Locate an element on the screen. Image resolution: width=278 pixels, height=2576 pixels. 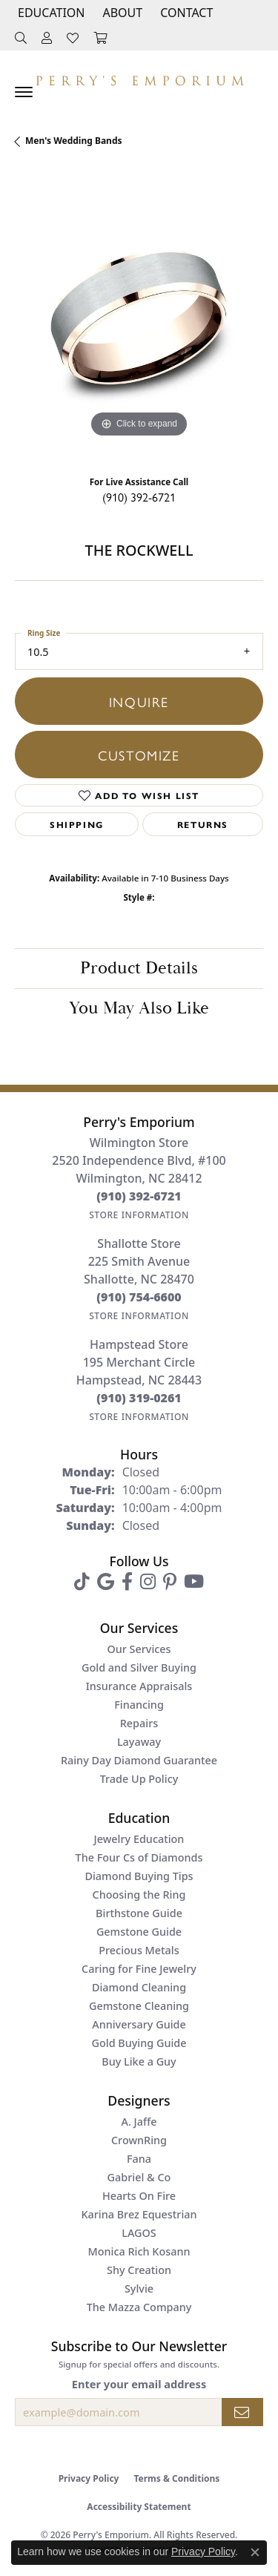
Terms & Conditions is located at coordinates (176, 2478).